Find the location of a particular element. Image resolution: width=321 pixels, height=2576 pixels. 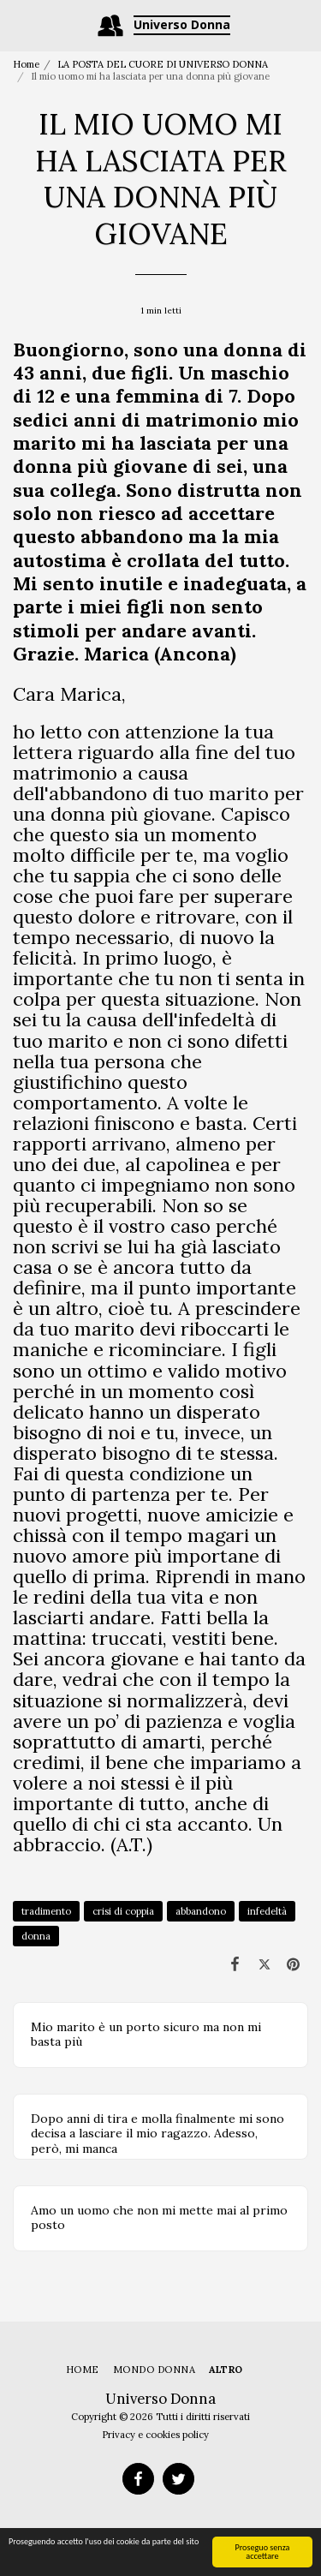

Proseguo senza accettare is located at coordinates (262, 2551).